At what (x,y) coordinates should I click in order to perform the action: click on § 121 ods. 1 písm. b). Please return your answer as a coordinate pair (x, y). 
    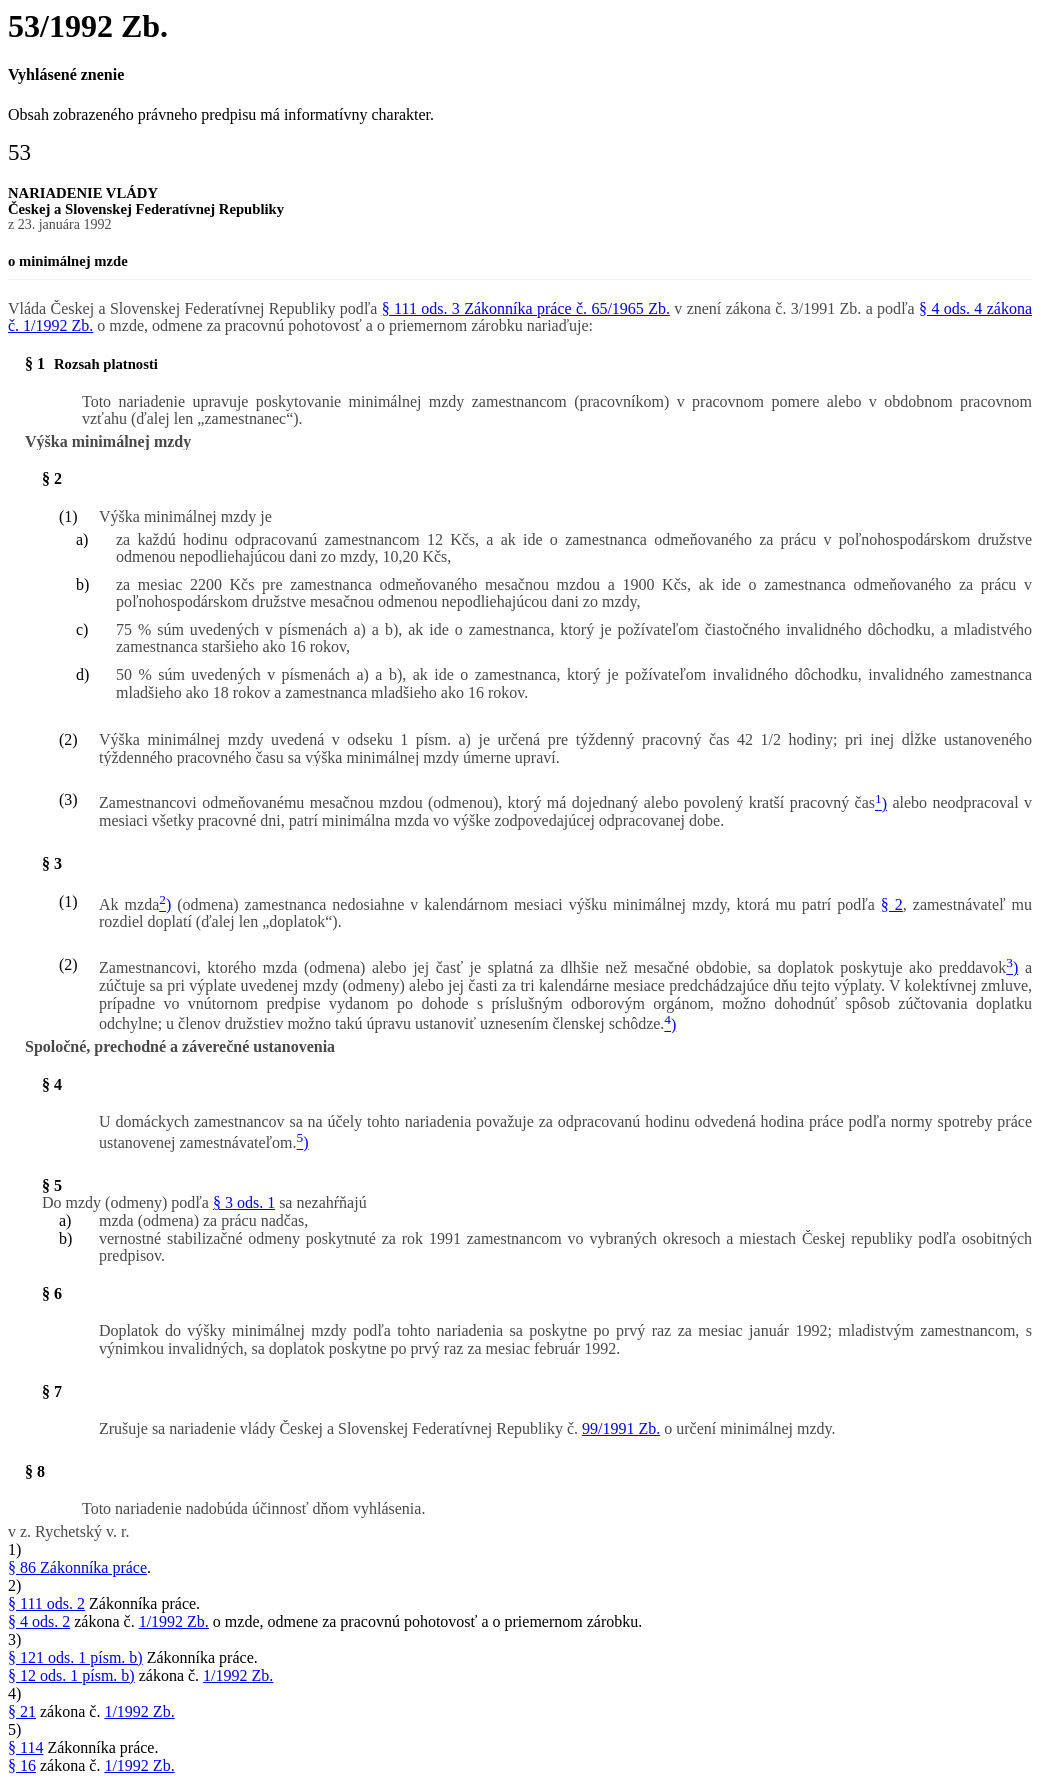
    Looking at the image, I should click on (75, 1657).